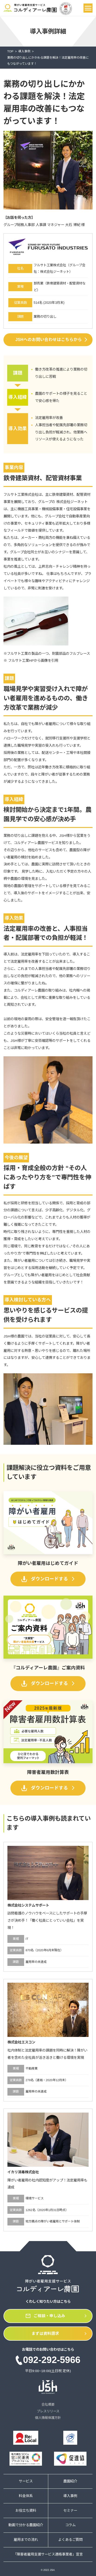 The width and height of the screenshot is (96, 2576). I want to click on 料金体系, so click(26, 2496).